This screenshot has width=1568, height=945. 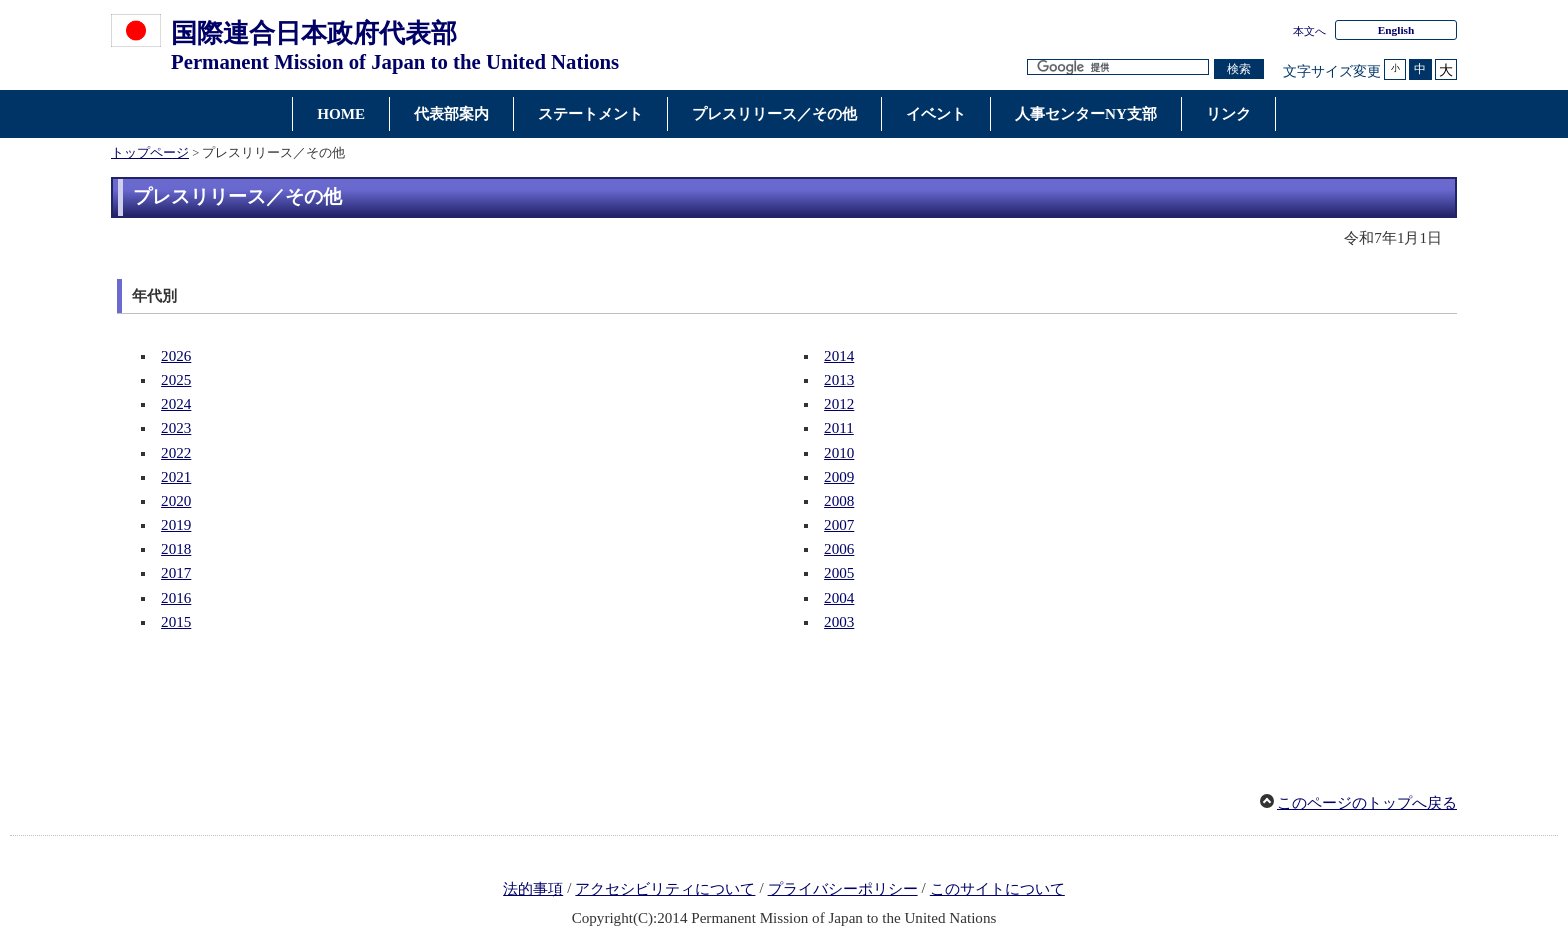 What do you see at coordinates (176, 549) in the screenshot?
I see `2018` at bounding box center [176, 549].